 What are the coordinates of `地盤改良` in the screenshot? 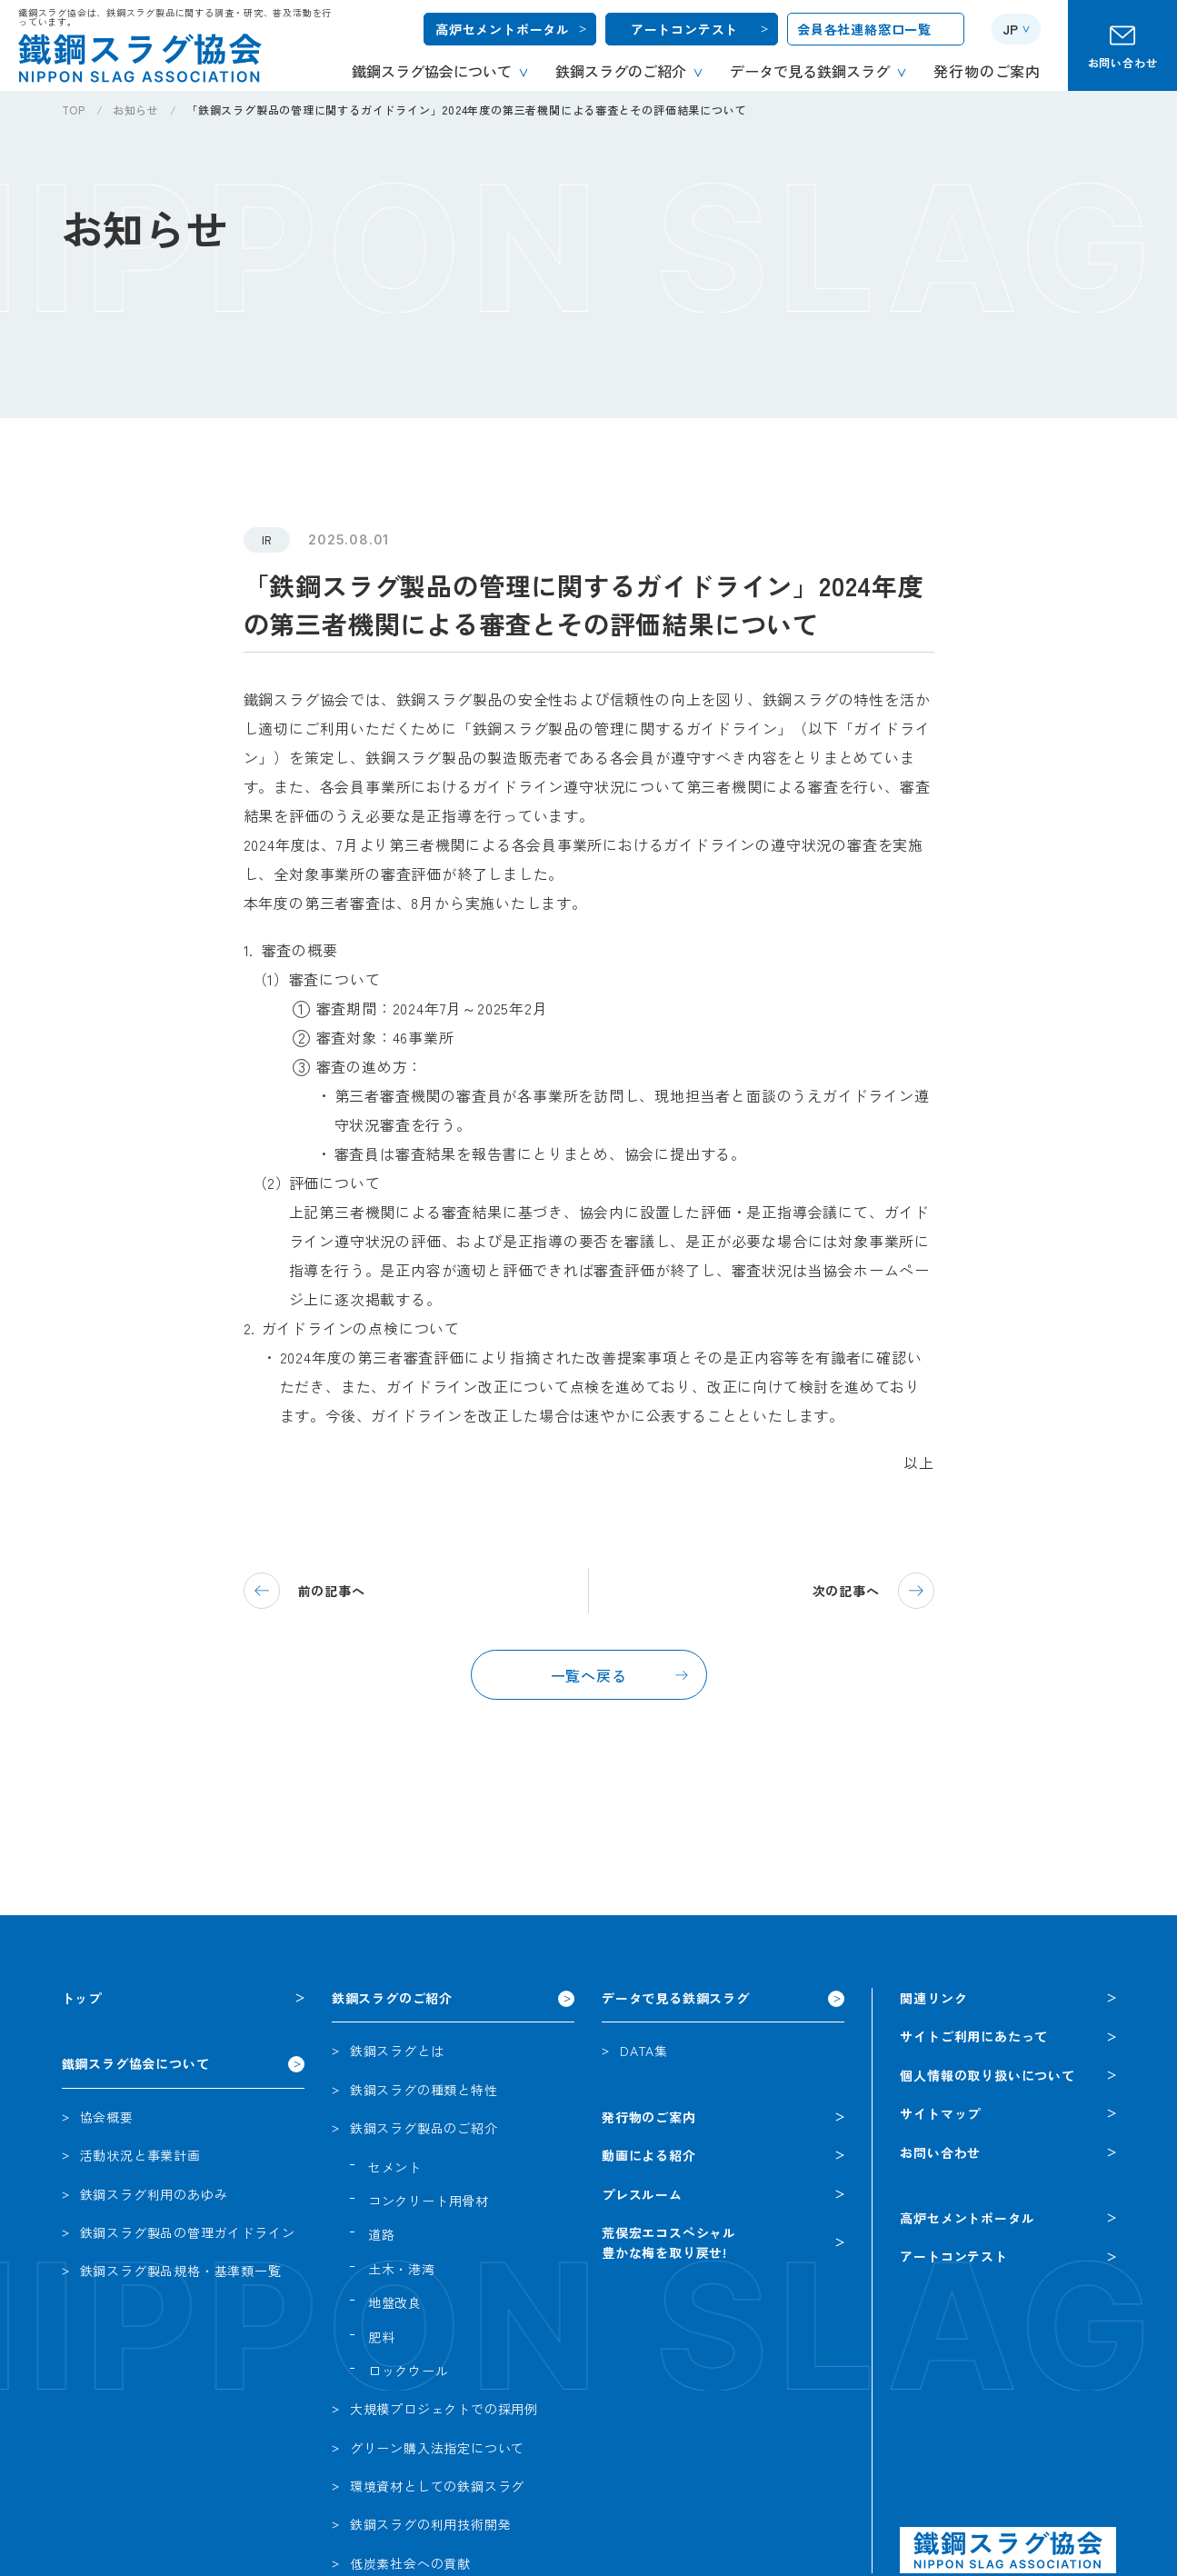 It's located at (395, 2302).